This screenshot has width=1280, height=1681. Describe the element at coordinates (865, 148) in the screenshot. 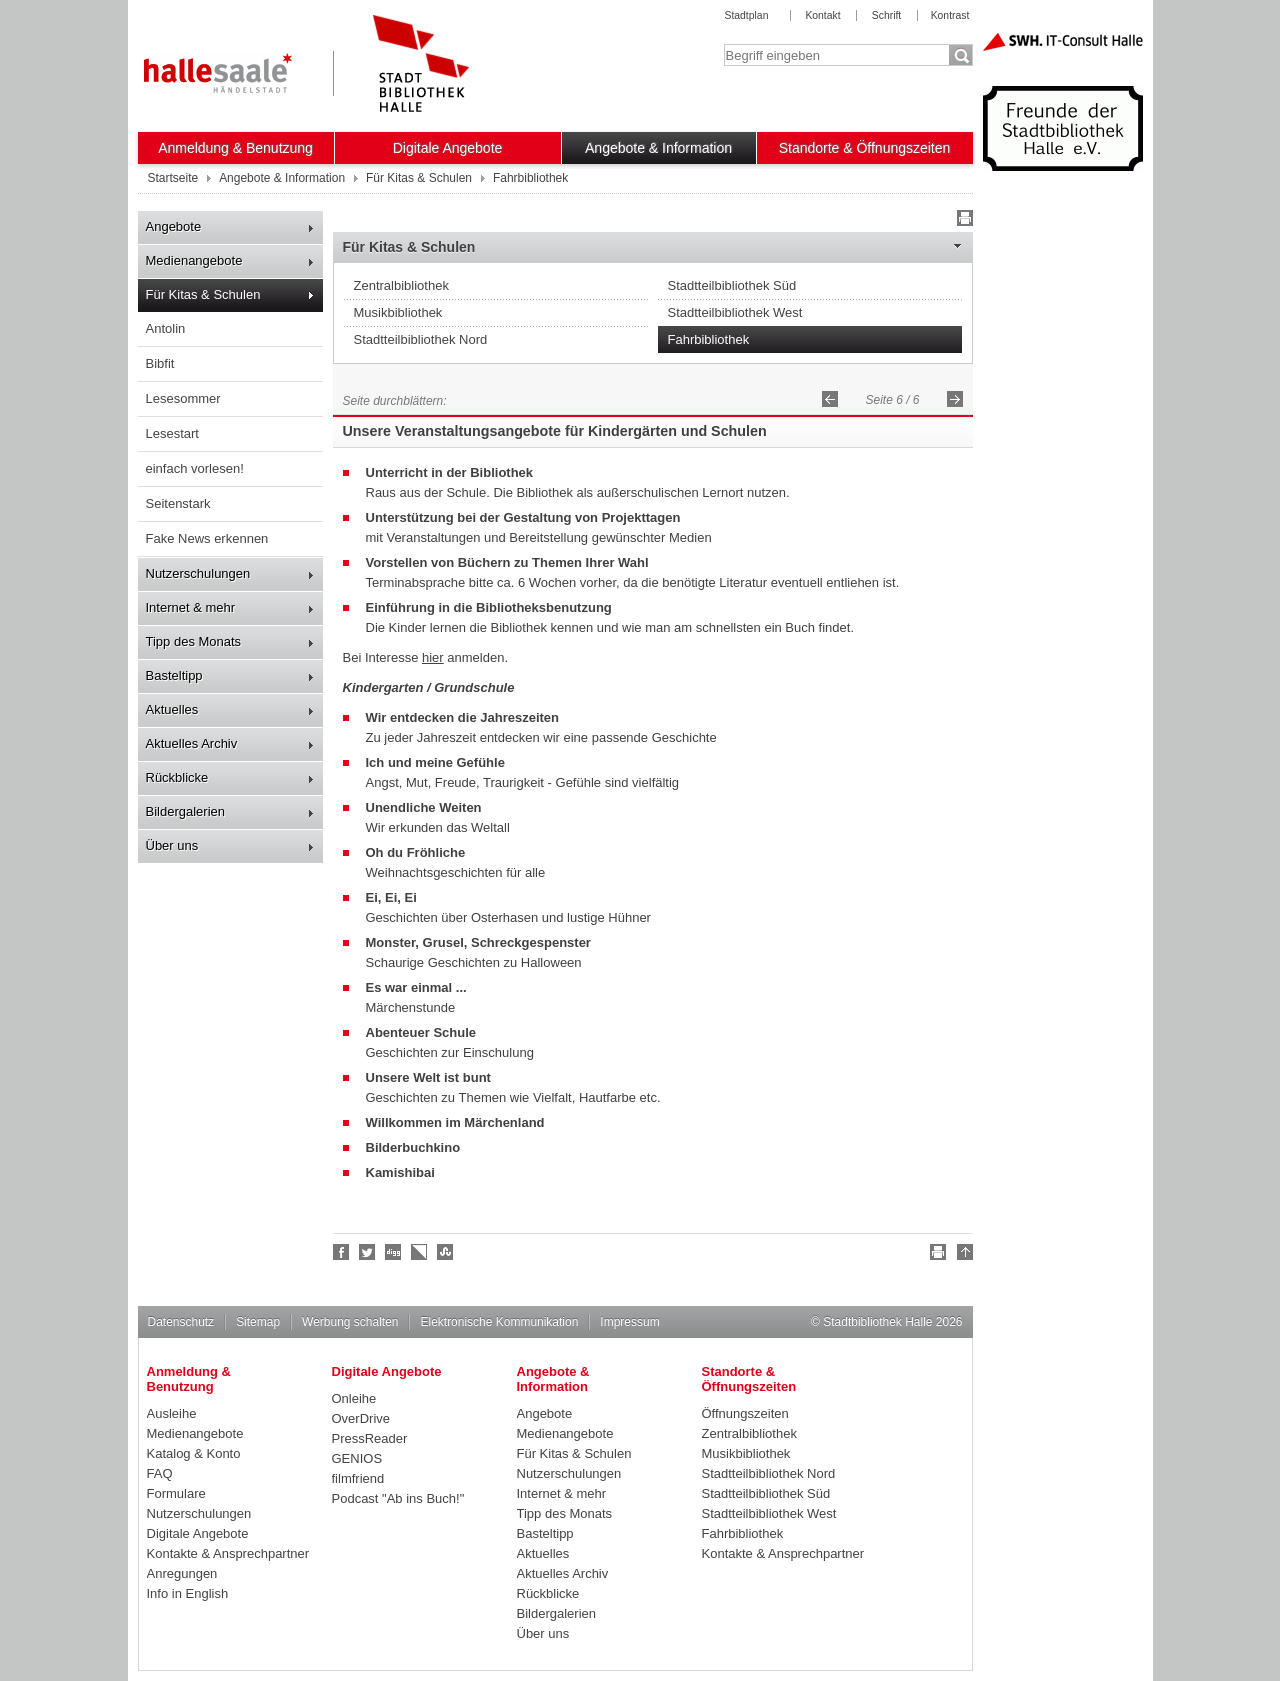

I see `Standorte & Öffnungszeiten` at that location.